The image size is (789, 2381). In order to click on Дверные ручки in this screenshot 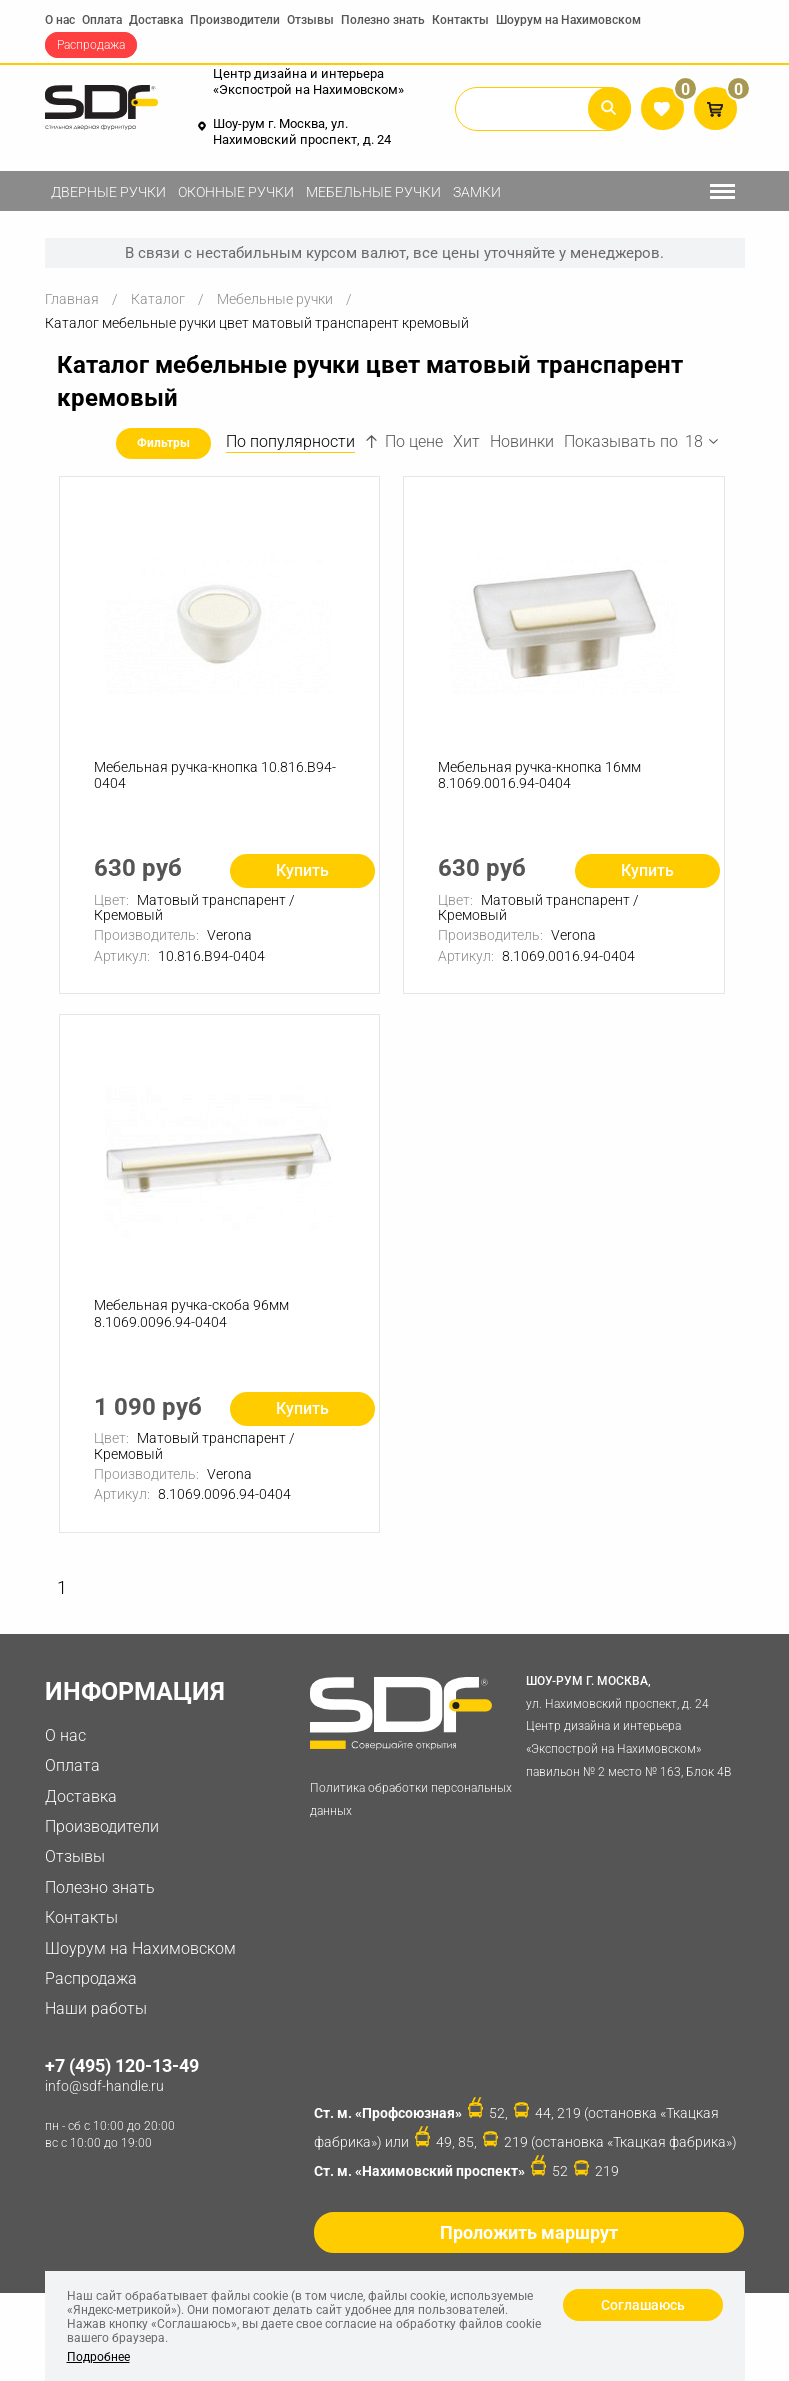, I will do `click(108, 192)`.